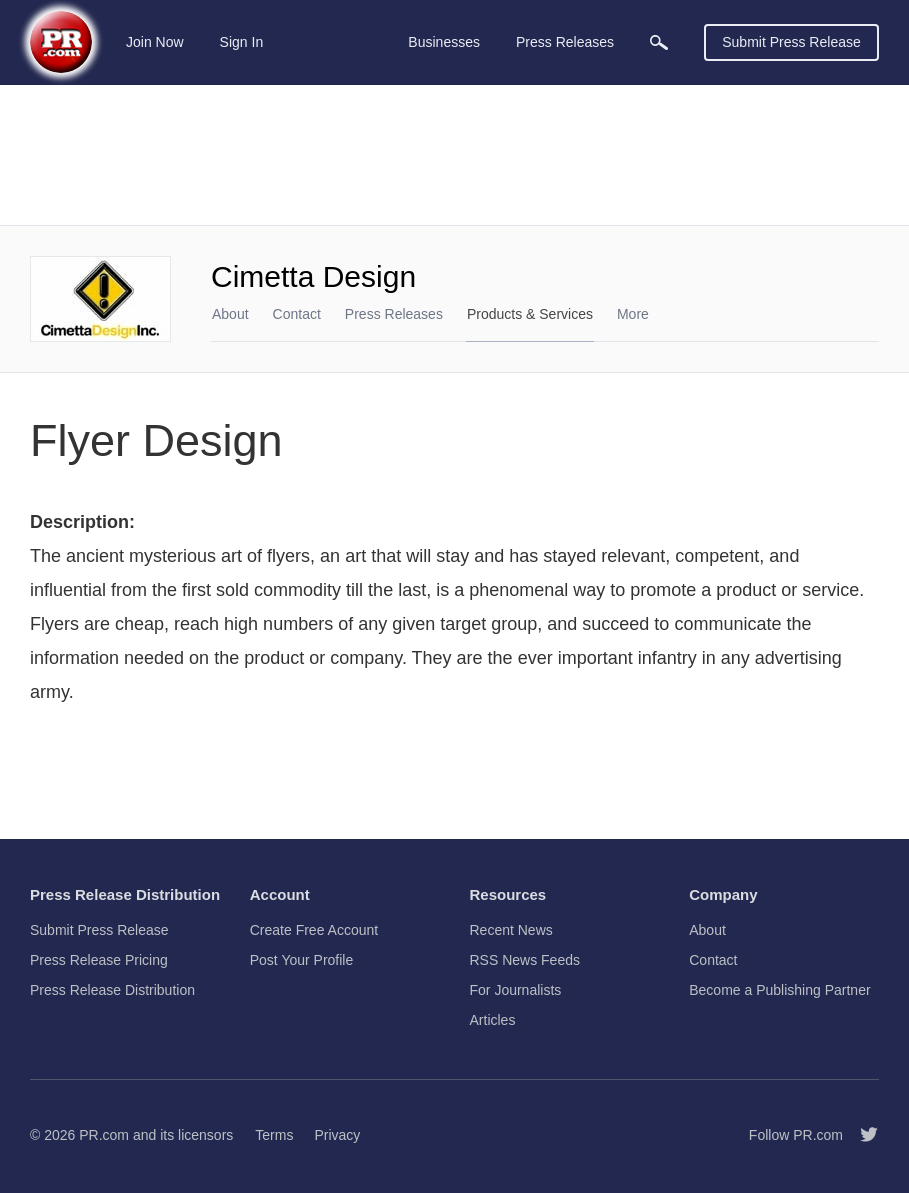  What do you see at coordinates (394, 314) in the screenshot?
I see `Press Releases` at bounding box center [394, 314].